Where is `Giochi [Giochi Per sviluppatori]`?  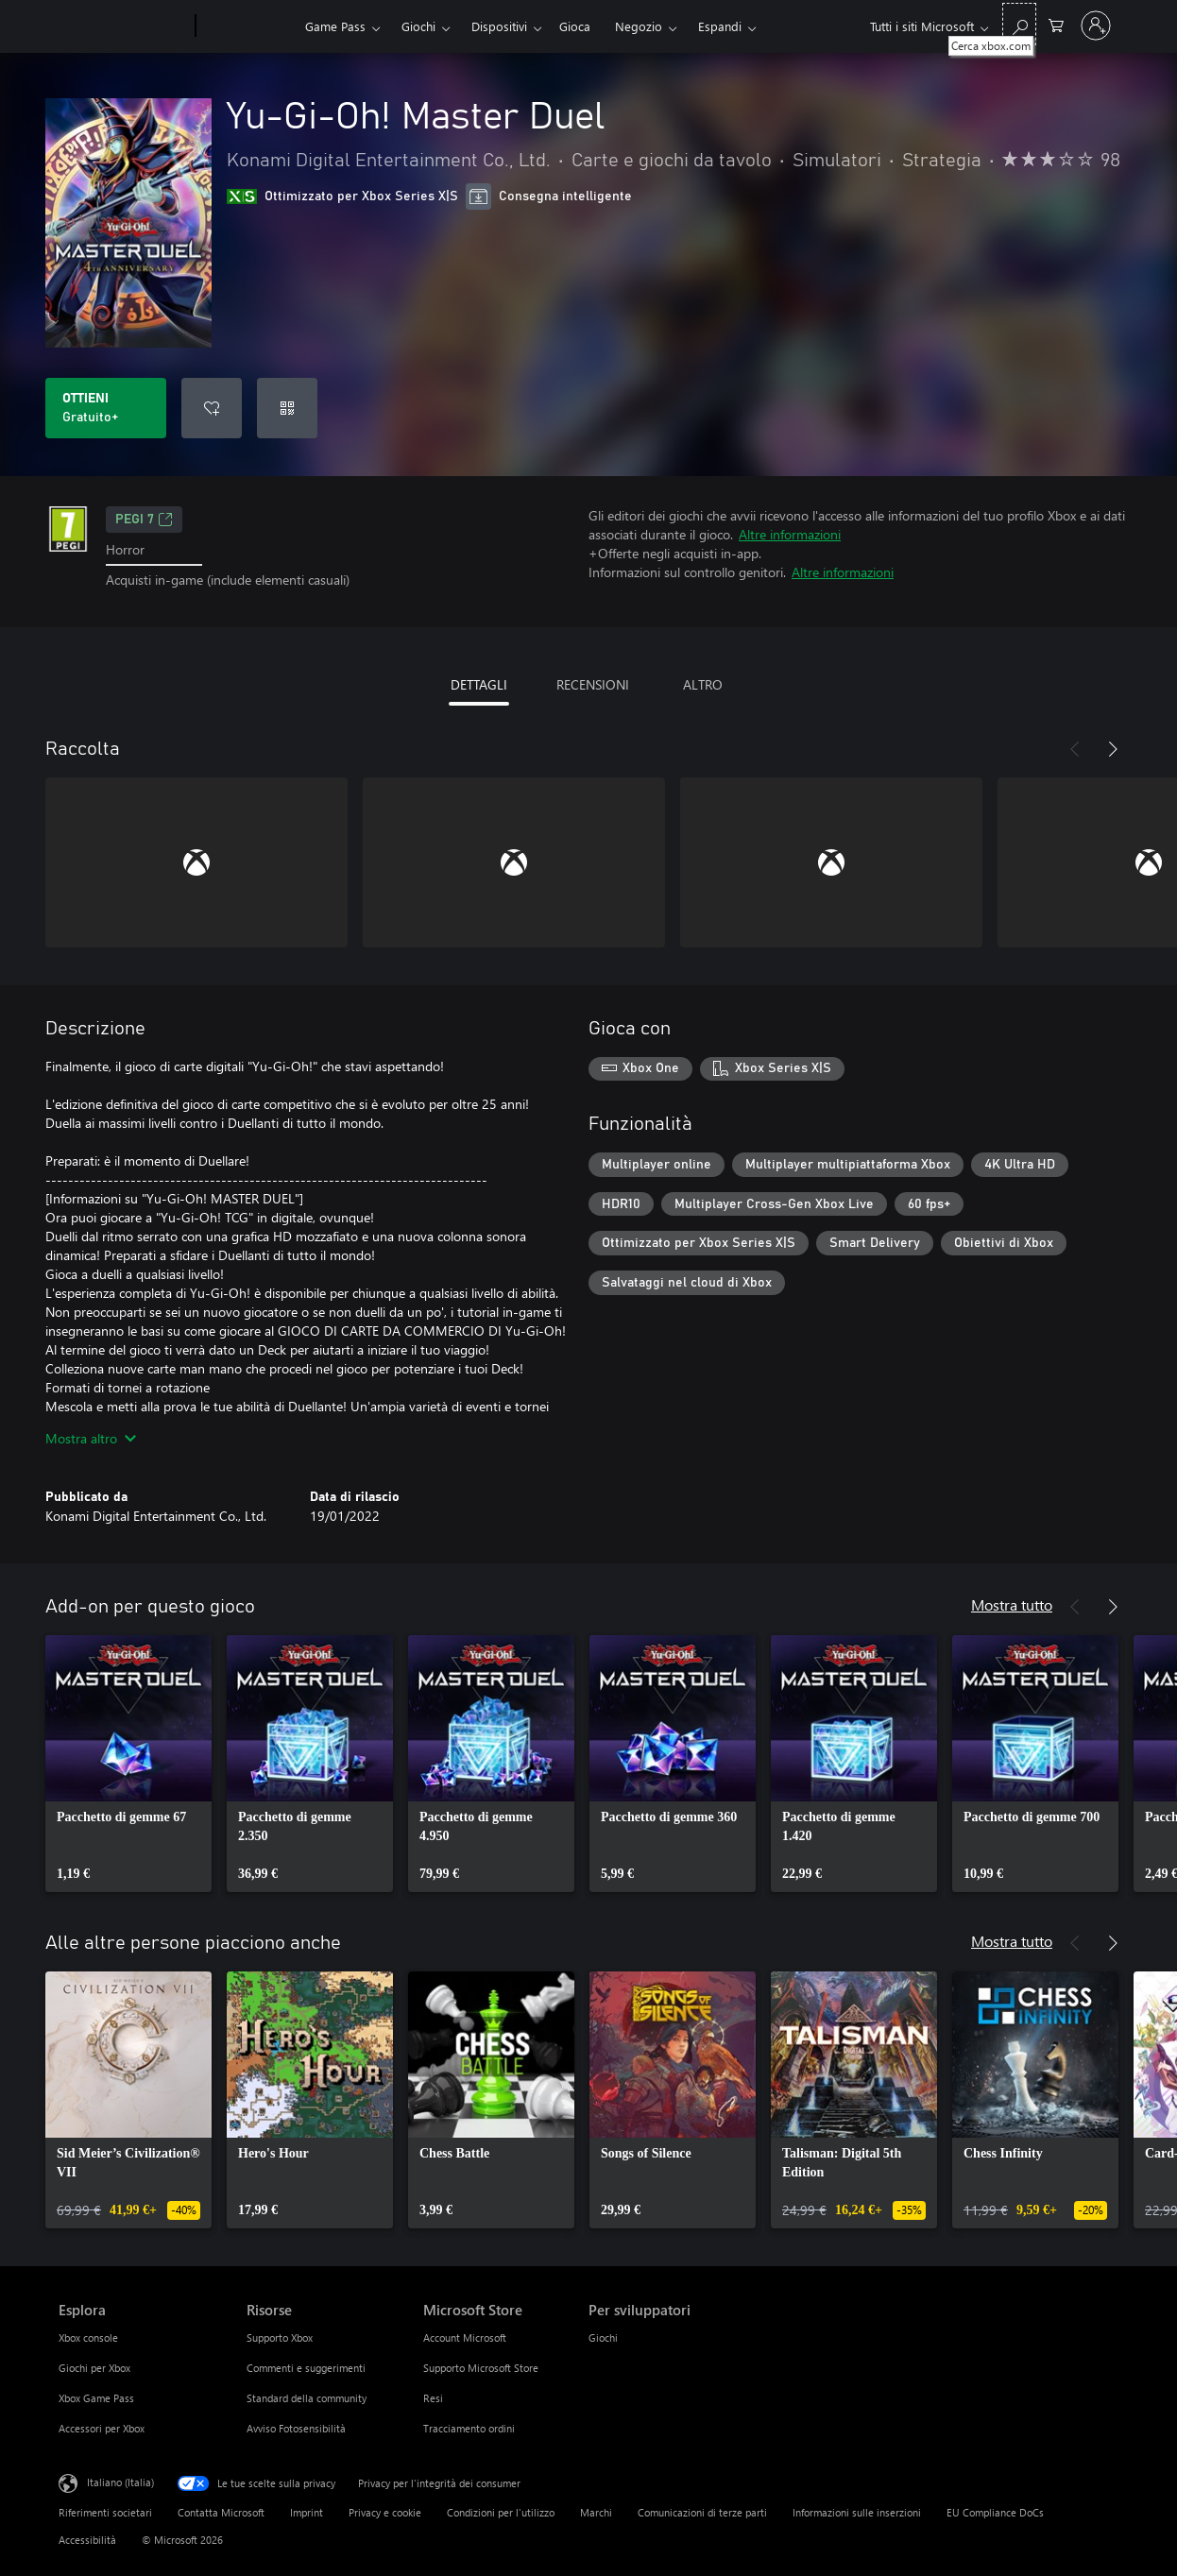
Giochi [Giochi Per sviluppatori] is located at coordinates (603, 2337).